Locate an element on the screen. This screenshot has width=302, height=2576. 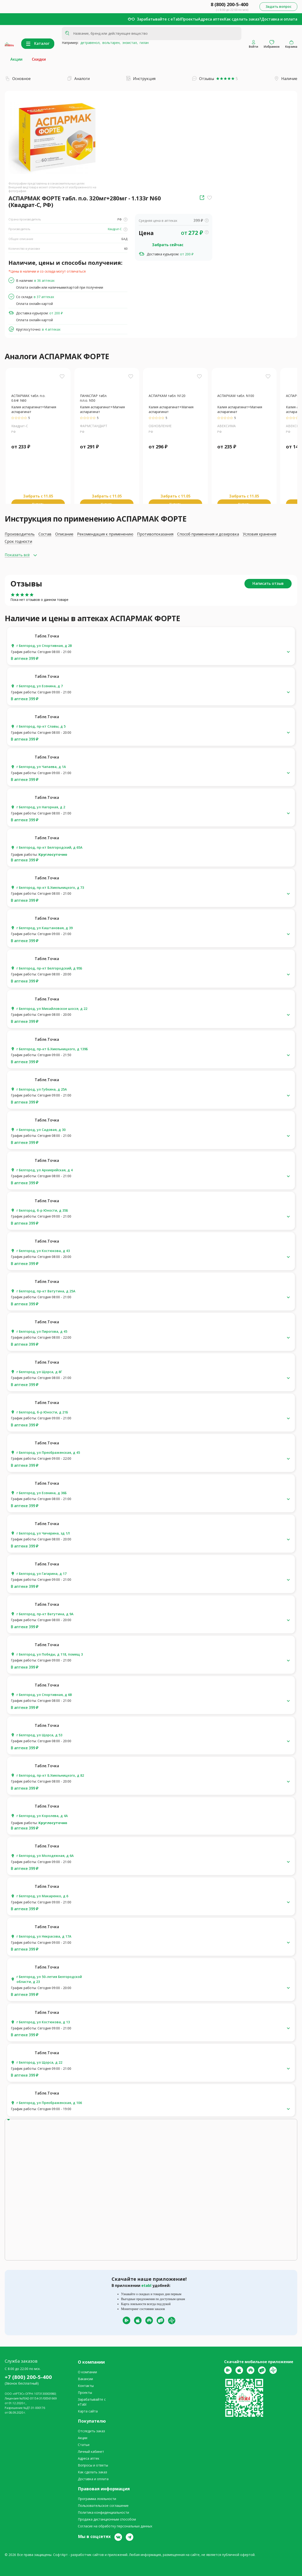
[button] is located at coordinates (151, 652).